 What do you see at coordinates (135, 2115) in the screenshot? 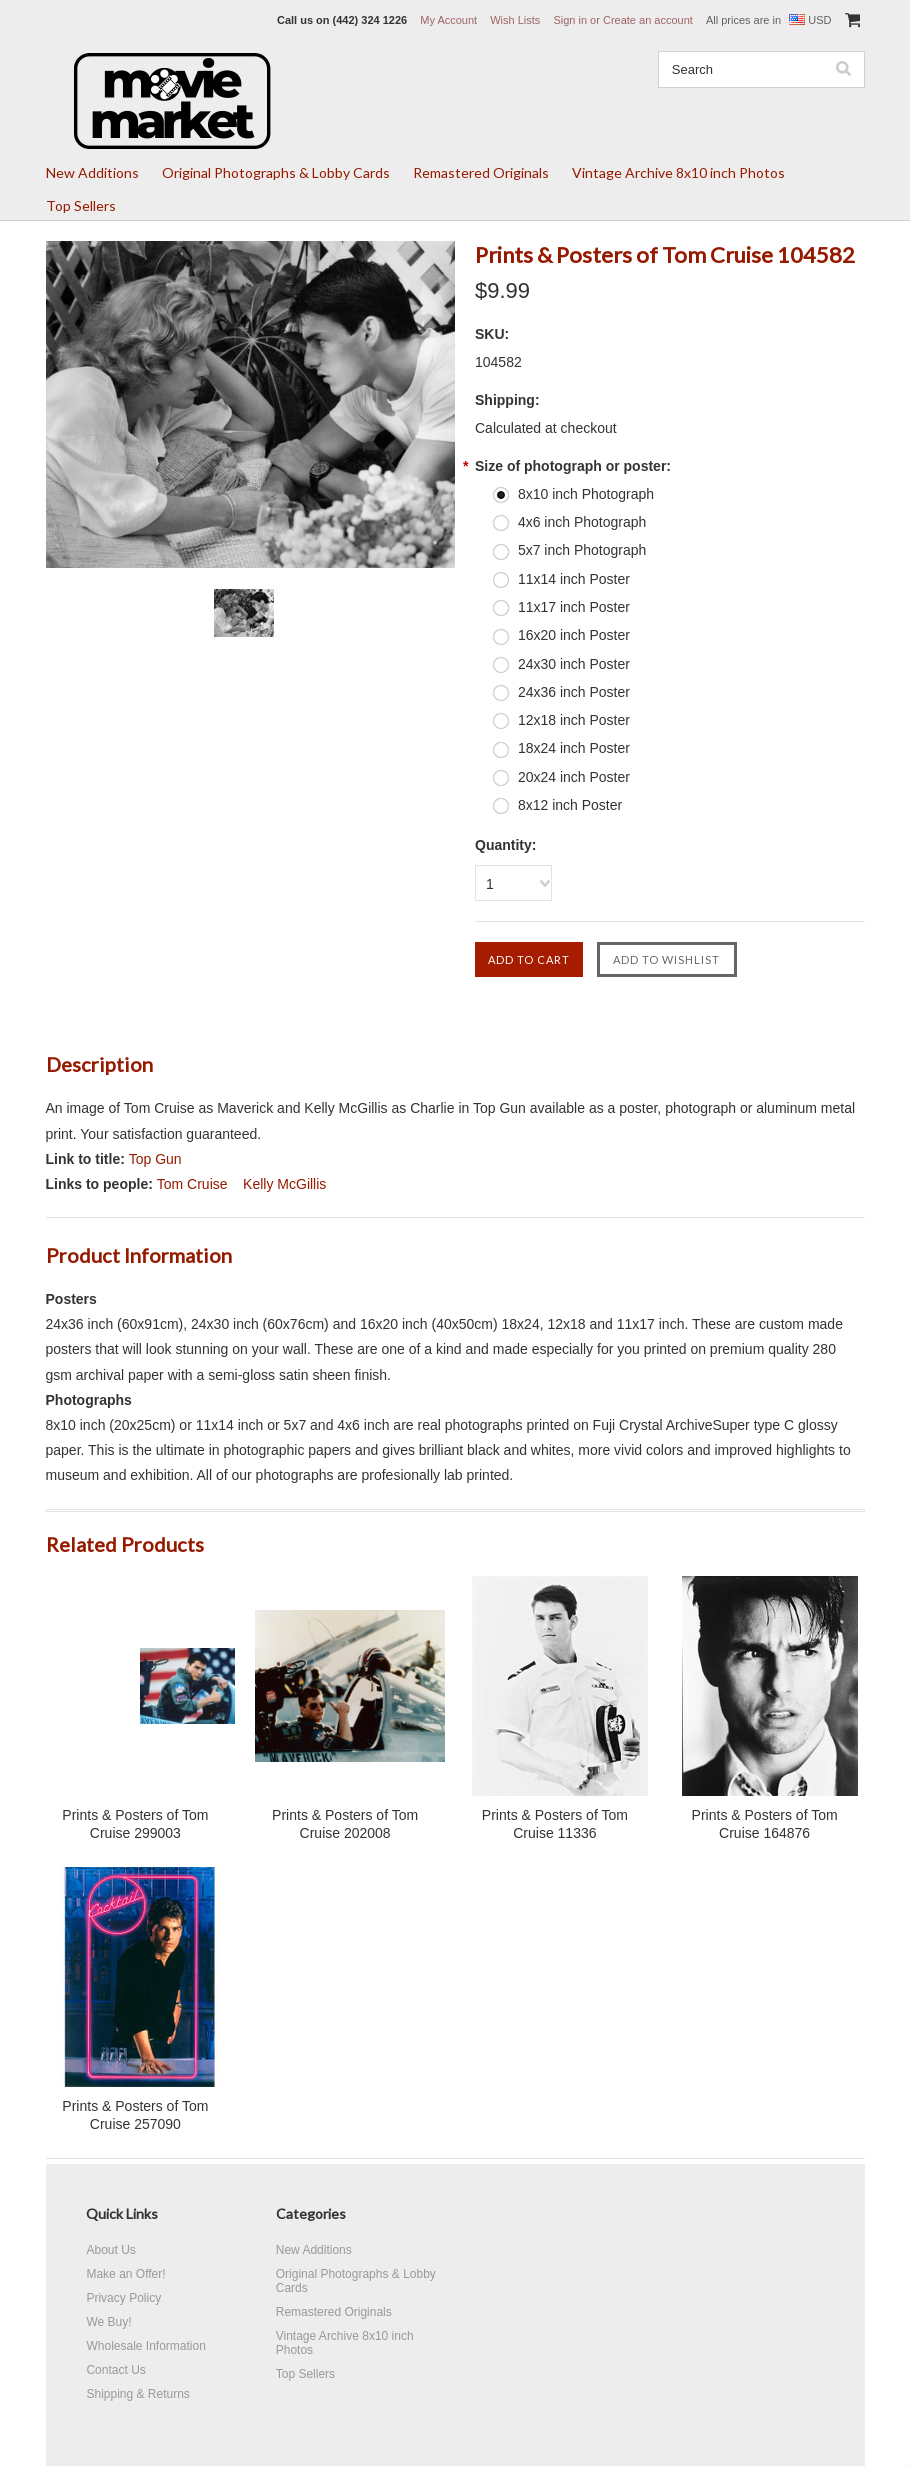
I see `Prints & Posters of Tom Cruise 257090` at bounding box center [135, 2115].